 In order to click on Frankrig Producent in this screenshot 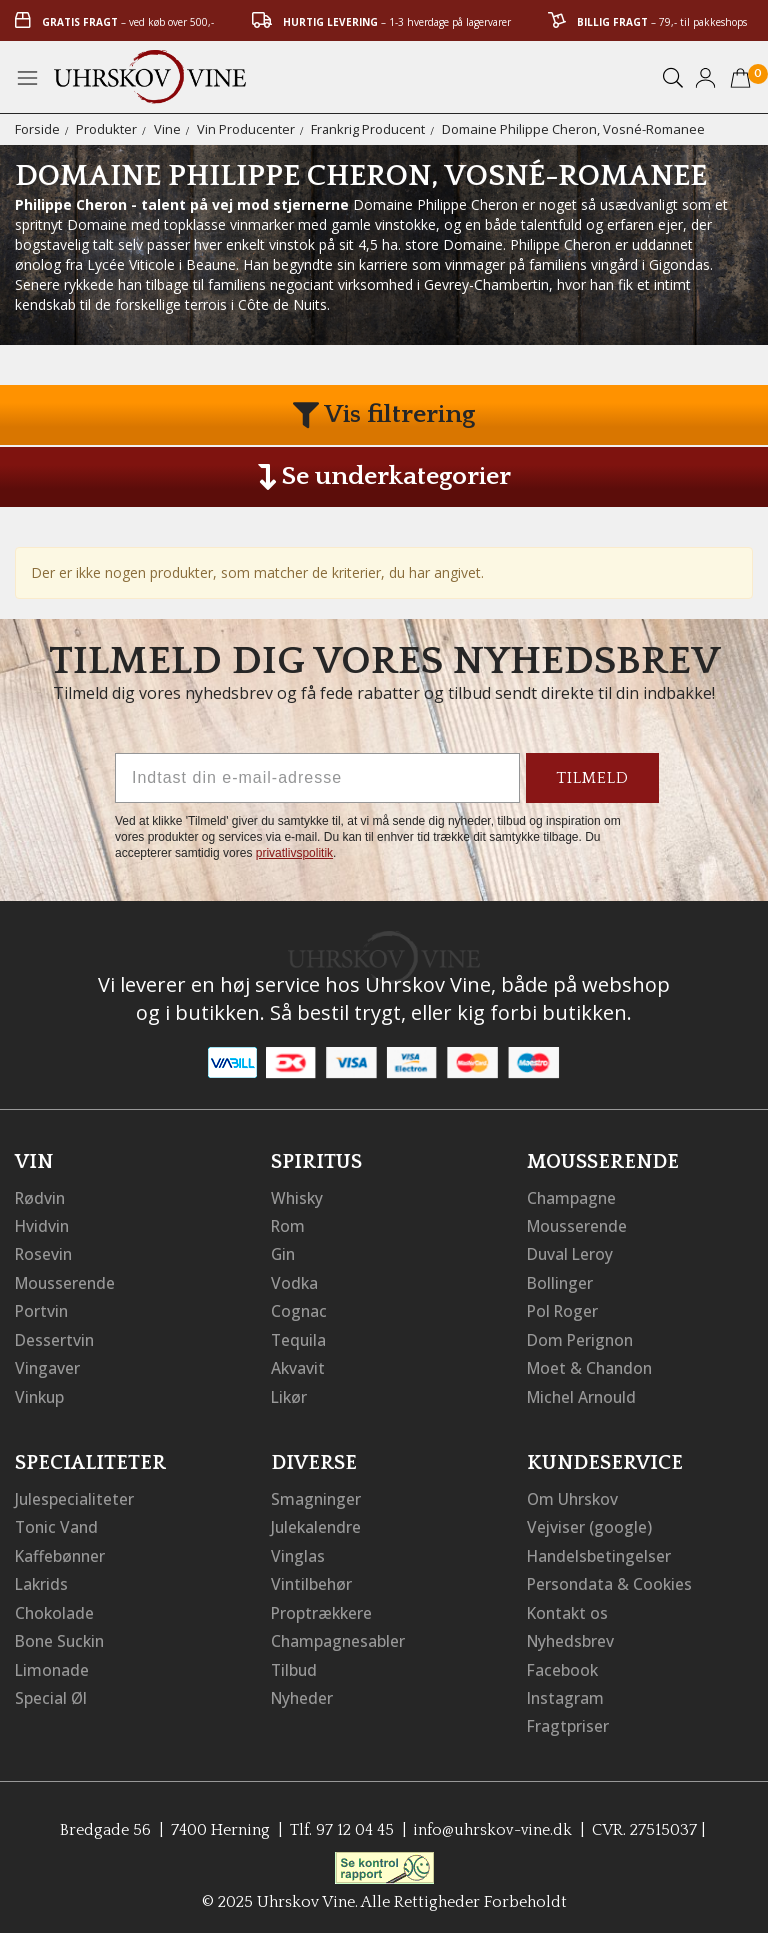, I will do `click(368, 129)`.